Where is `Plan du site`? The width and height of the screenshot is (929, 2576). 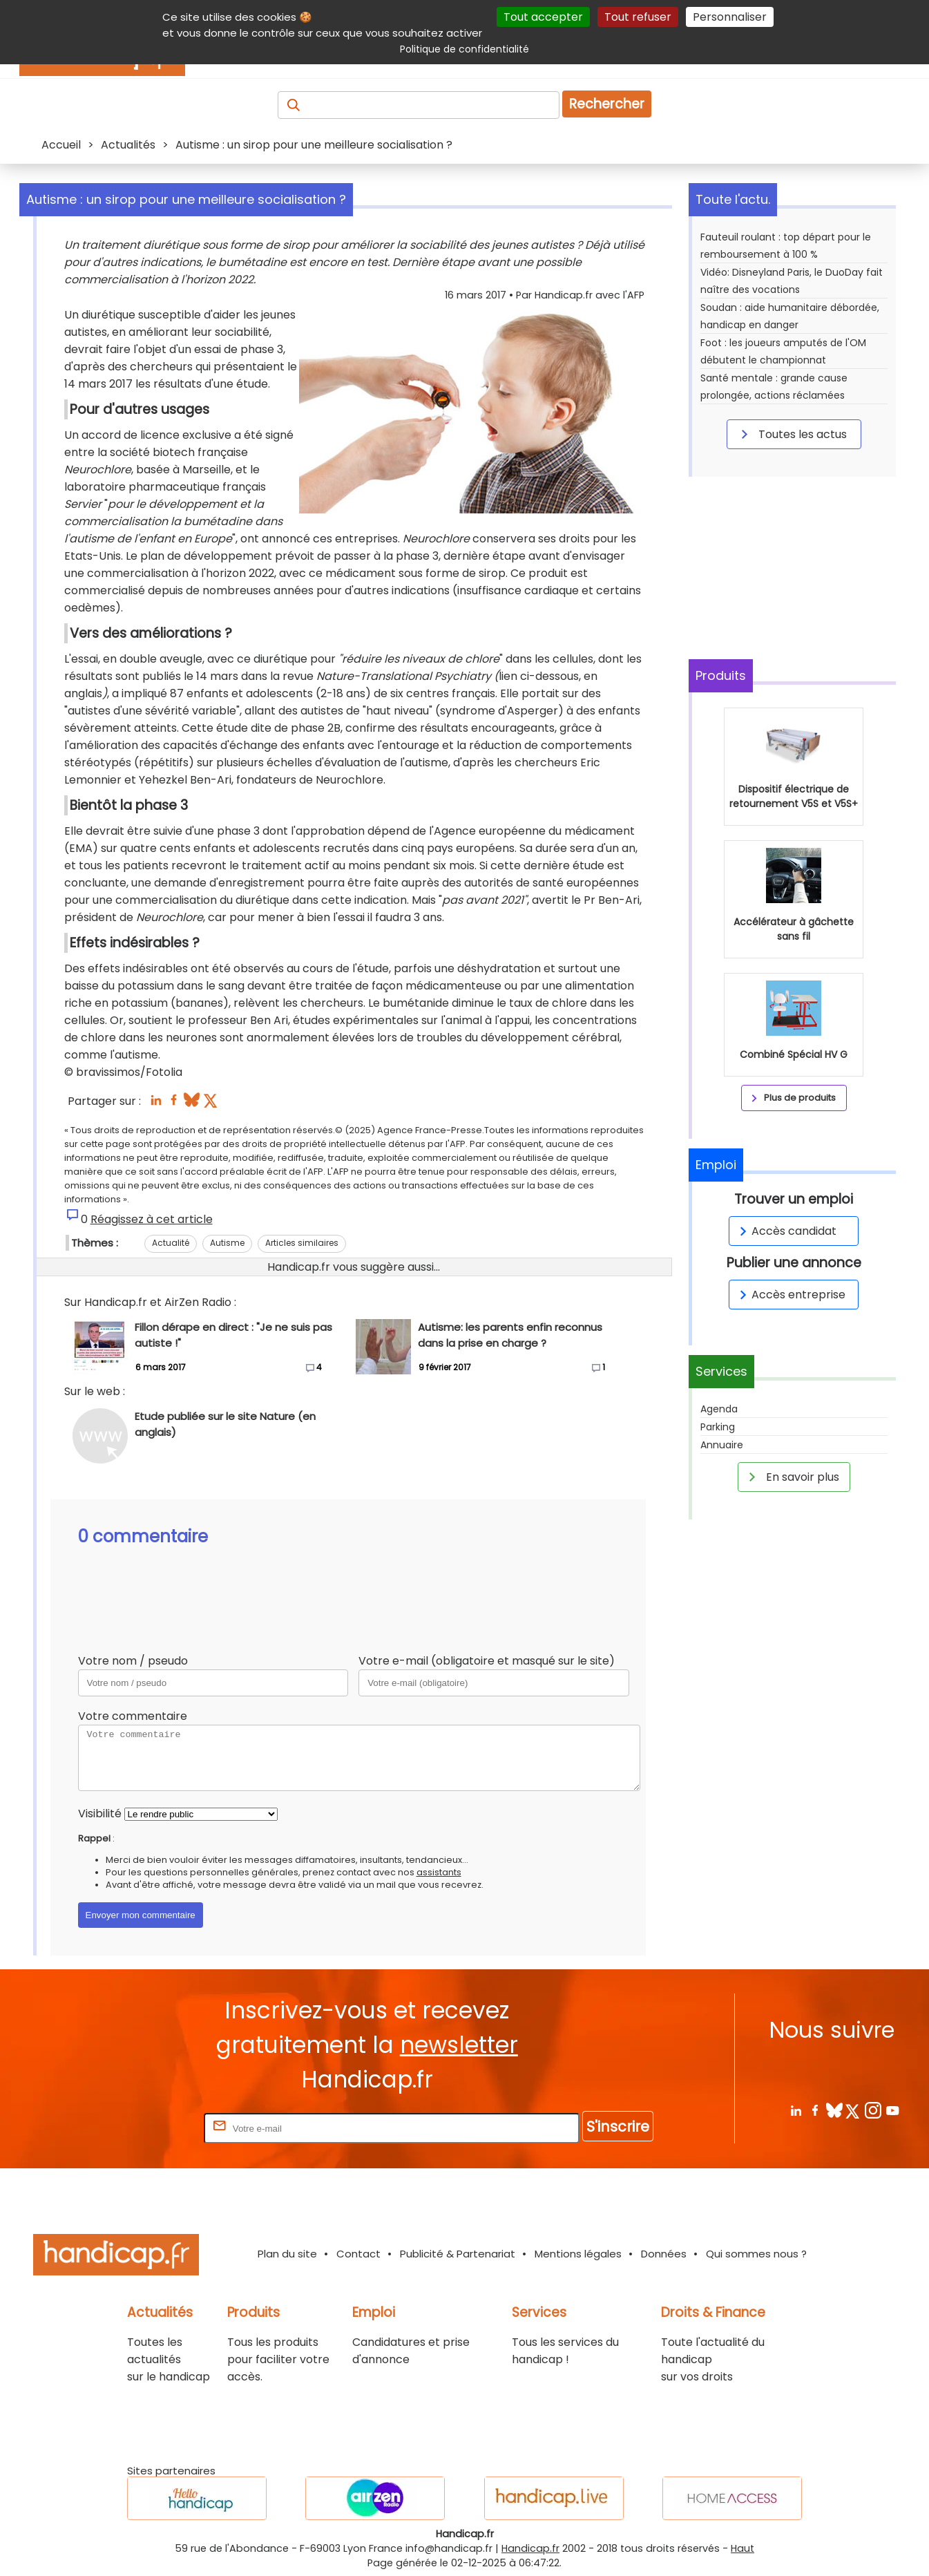
Plan du site is located at coordinates (287, 2253).